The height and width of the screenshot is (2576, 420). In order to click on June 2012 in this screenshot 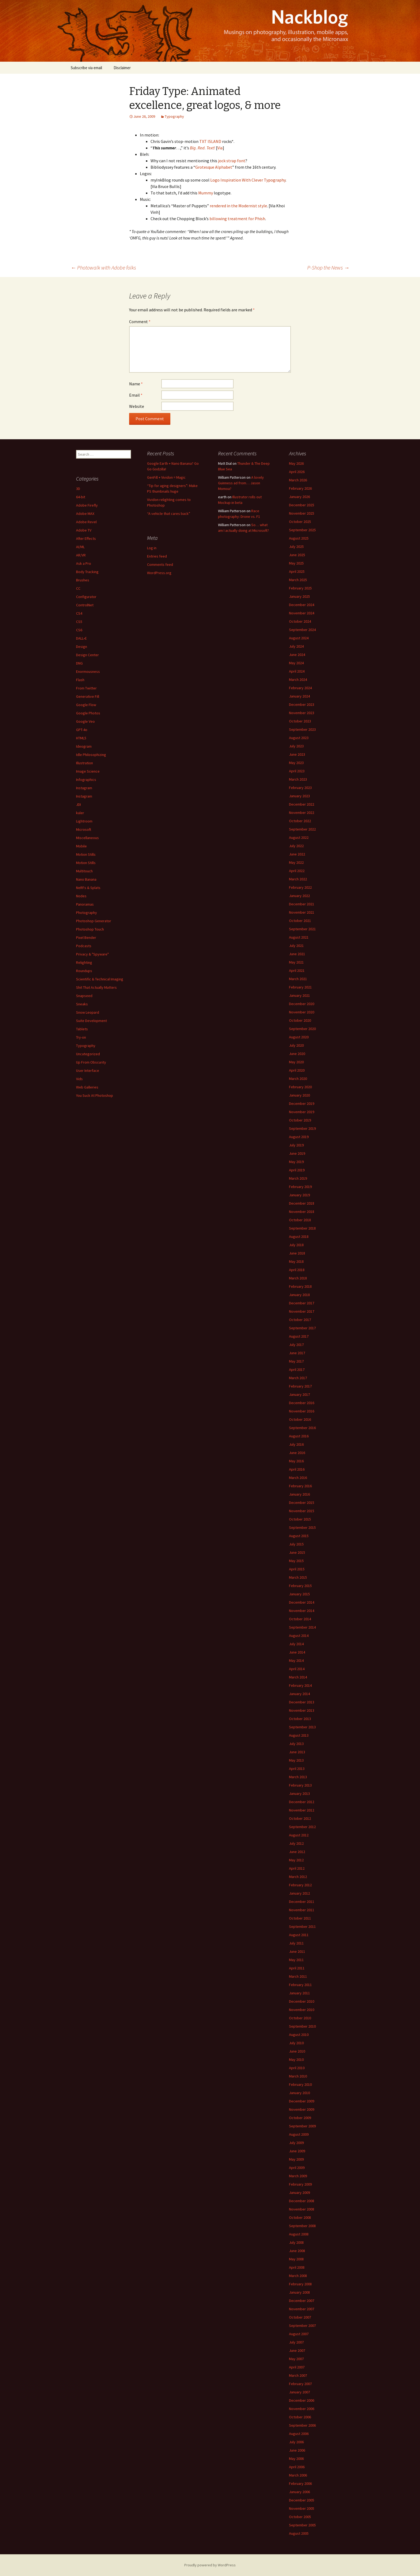, I will do `click(297, 1851)`.